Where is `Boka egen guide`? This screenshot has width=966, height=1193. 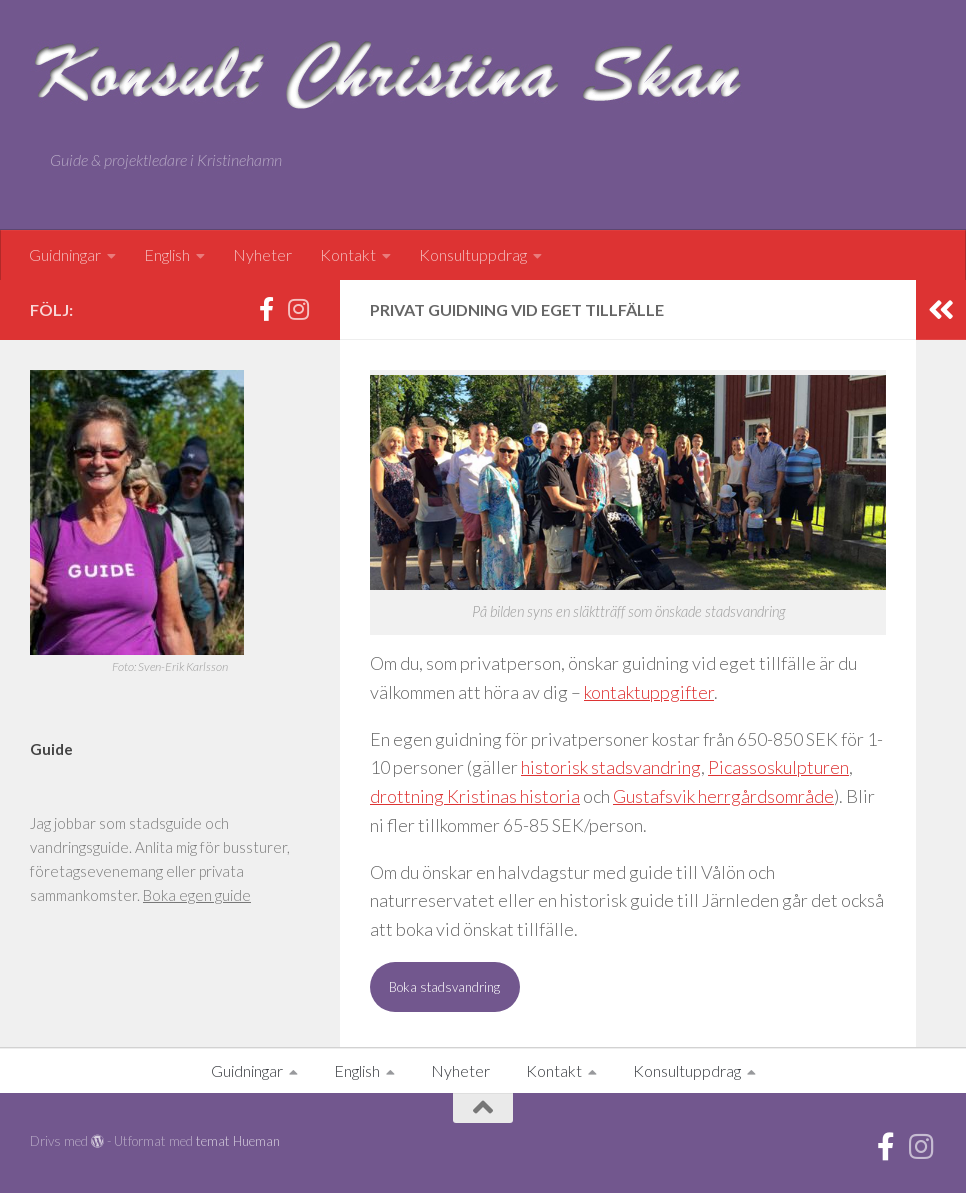 Boka egen guide is located at coordinates (197, 895).